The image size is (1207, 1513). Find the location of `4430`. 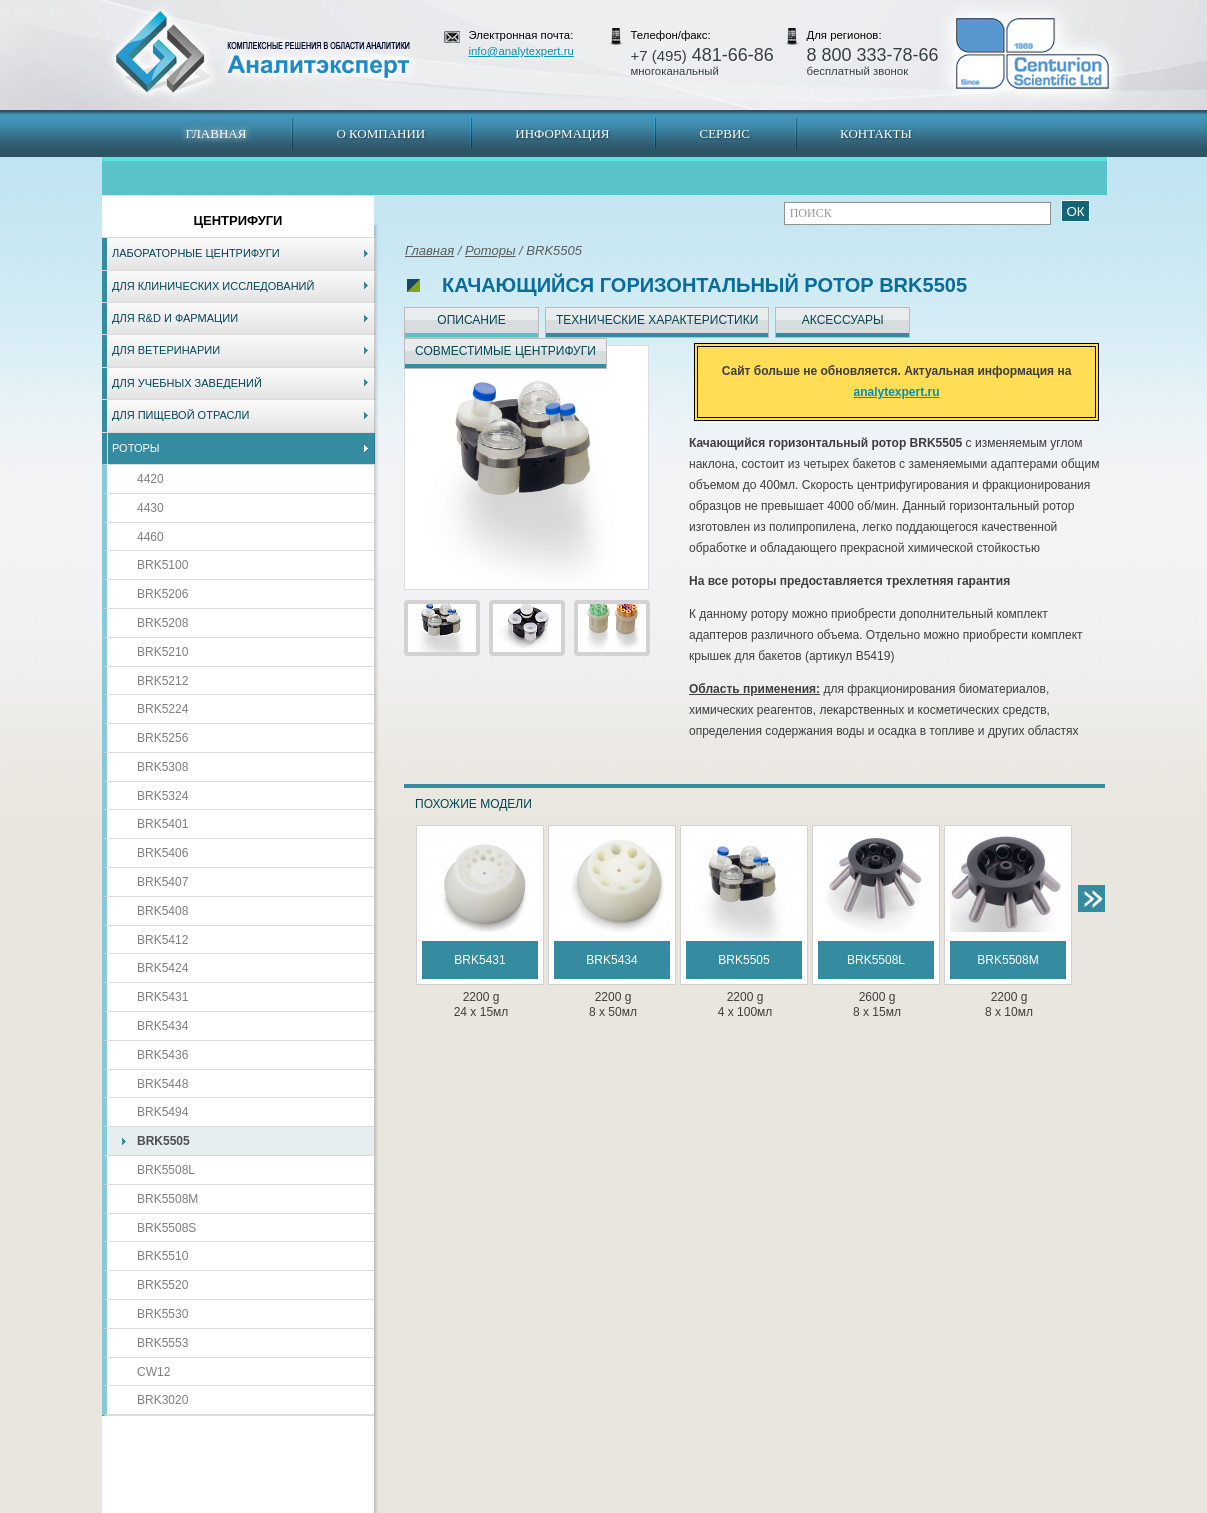

4430 is located at coordinates (150, 508).